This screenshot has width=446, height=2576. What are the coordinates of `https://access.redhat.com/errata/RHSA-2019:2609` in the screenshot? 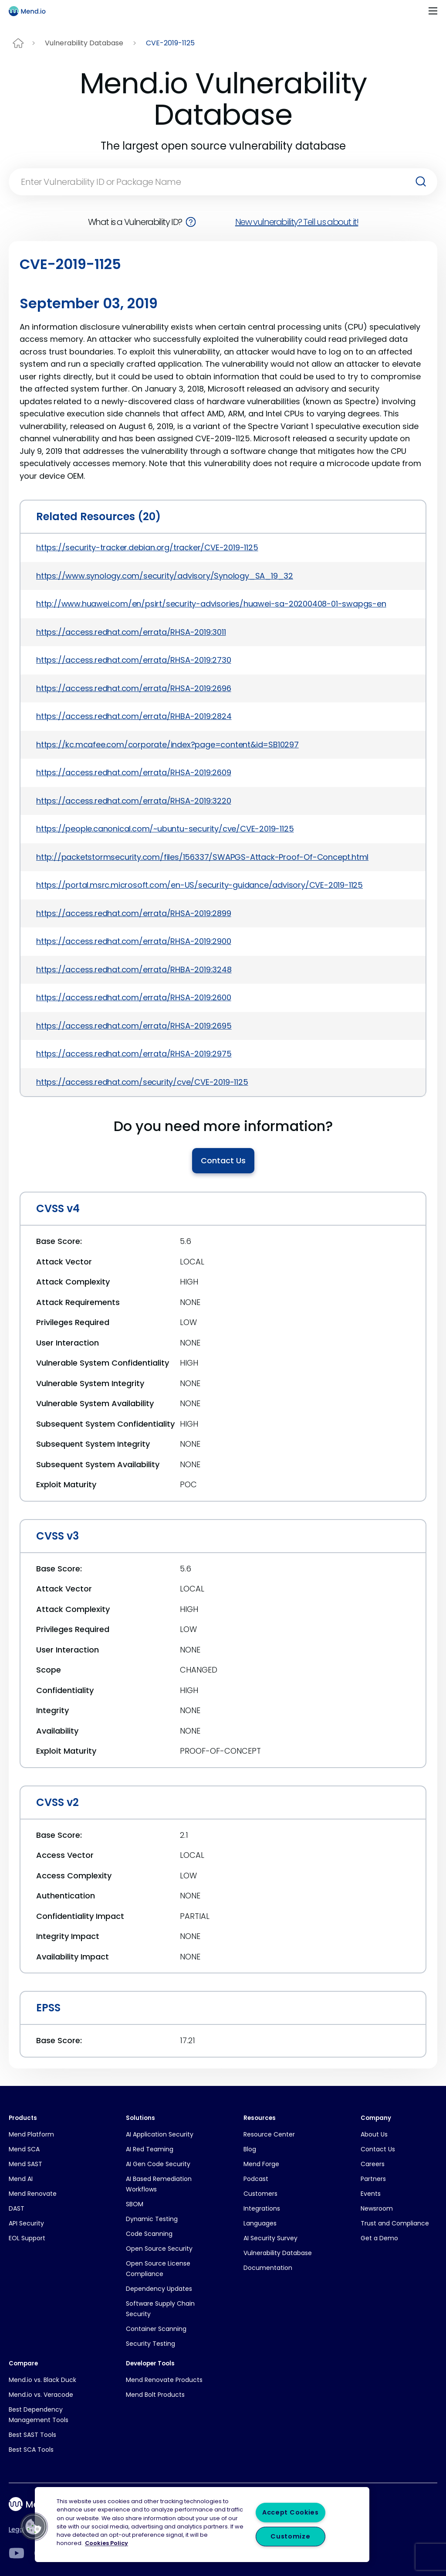 It's located at (133, 772).